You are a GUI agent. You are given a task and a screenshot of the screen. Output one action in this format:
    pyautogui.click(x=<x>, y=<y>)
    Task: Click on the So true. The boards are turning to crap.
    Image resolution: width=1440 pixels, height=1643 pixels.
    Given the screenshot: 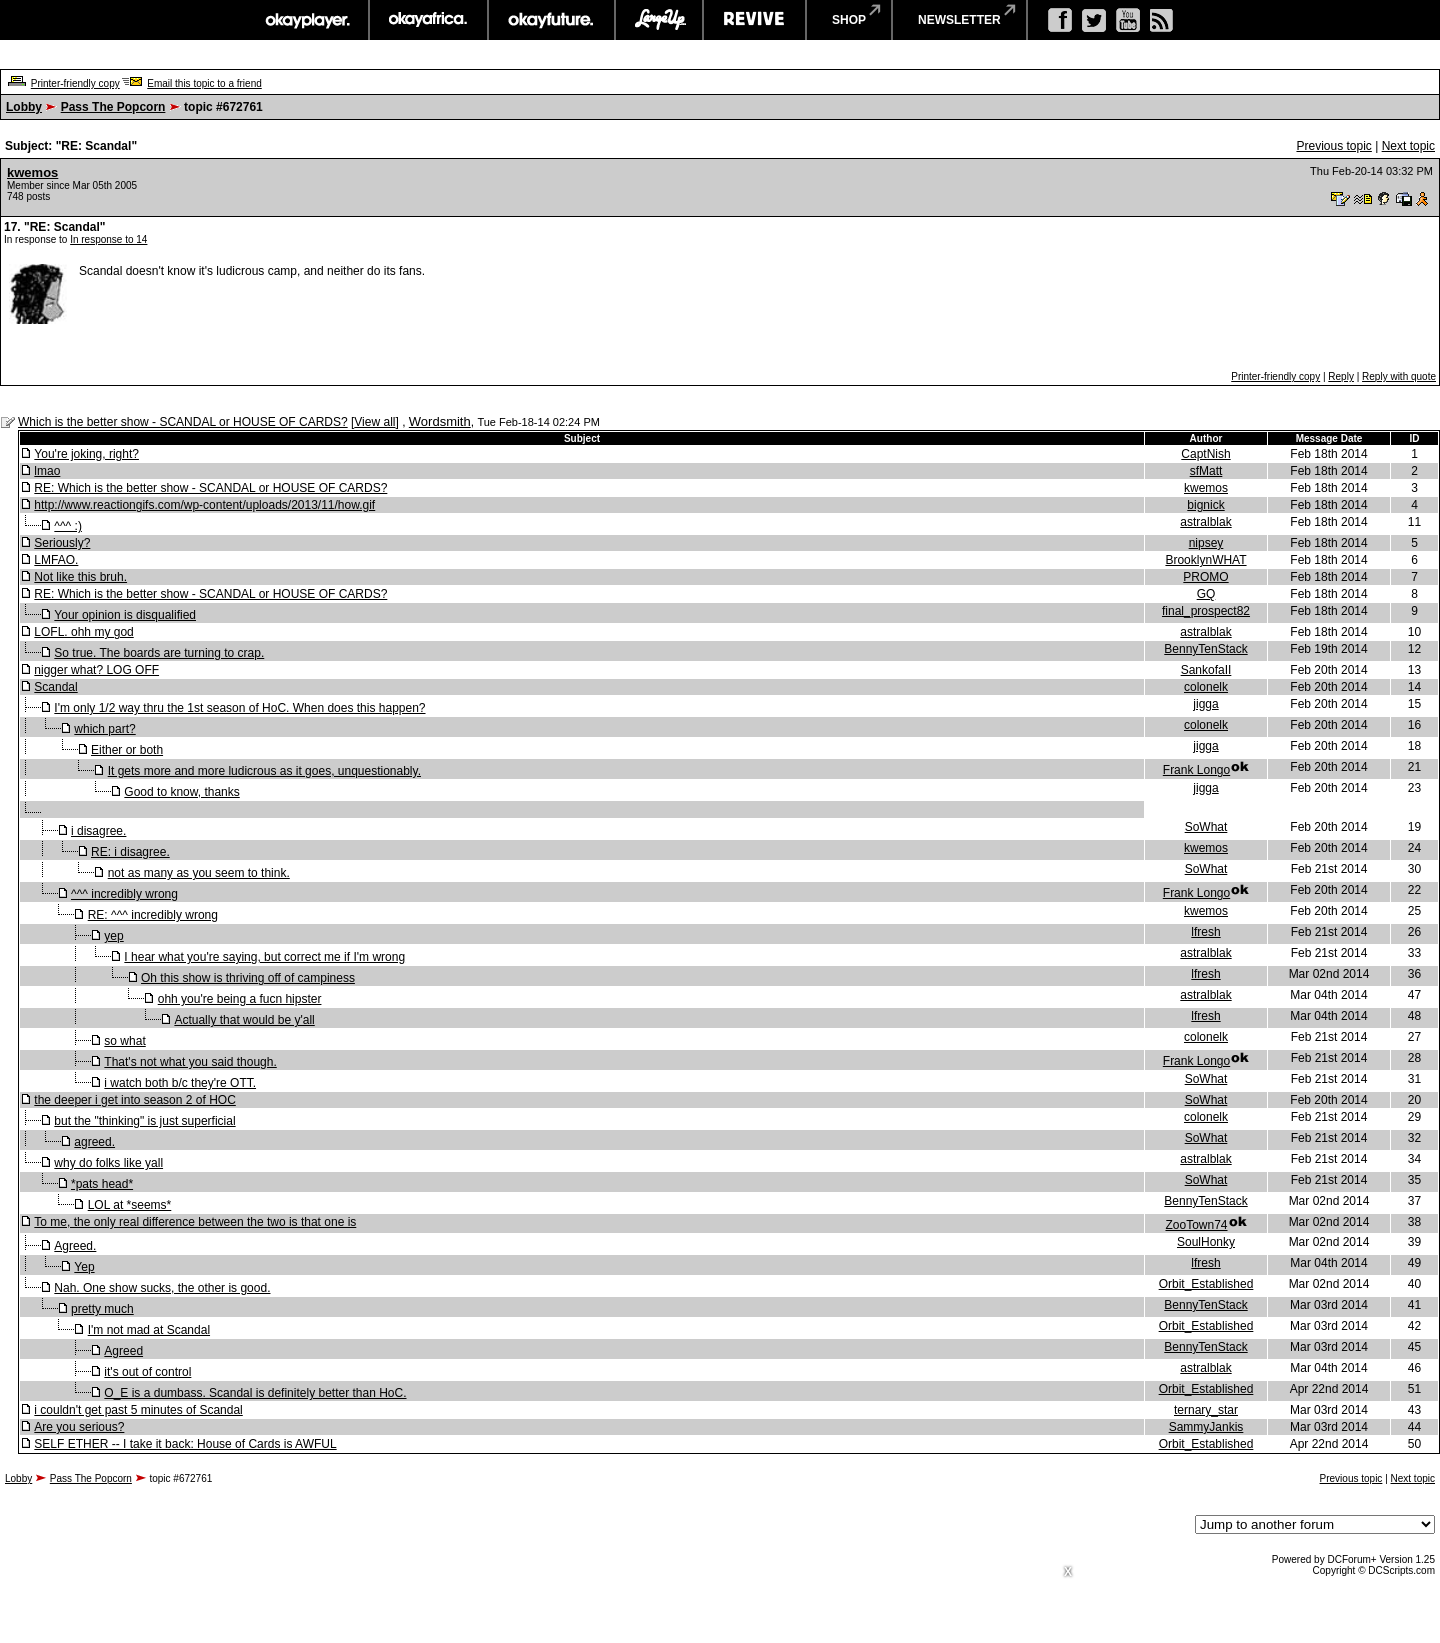 What is the action you would take?
    pyautogui.click(x=159, y=653)
    